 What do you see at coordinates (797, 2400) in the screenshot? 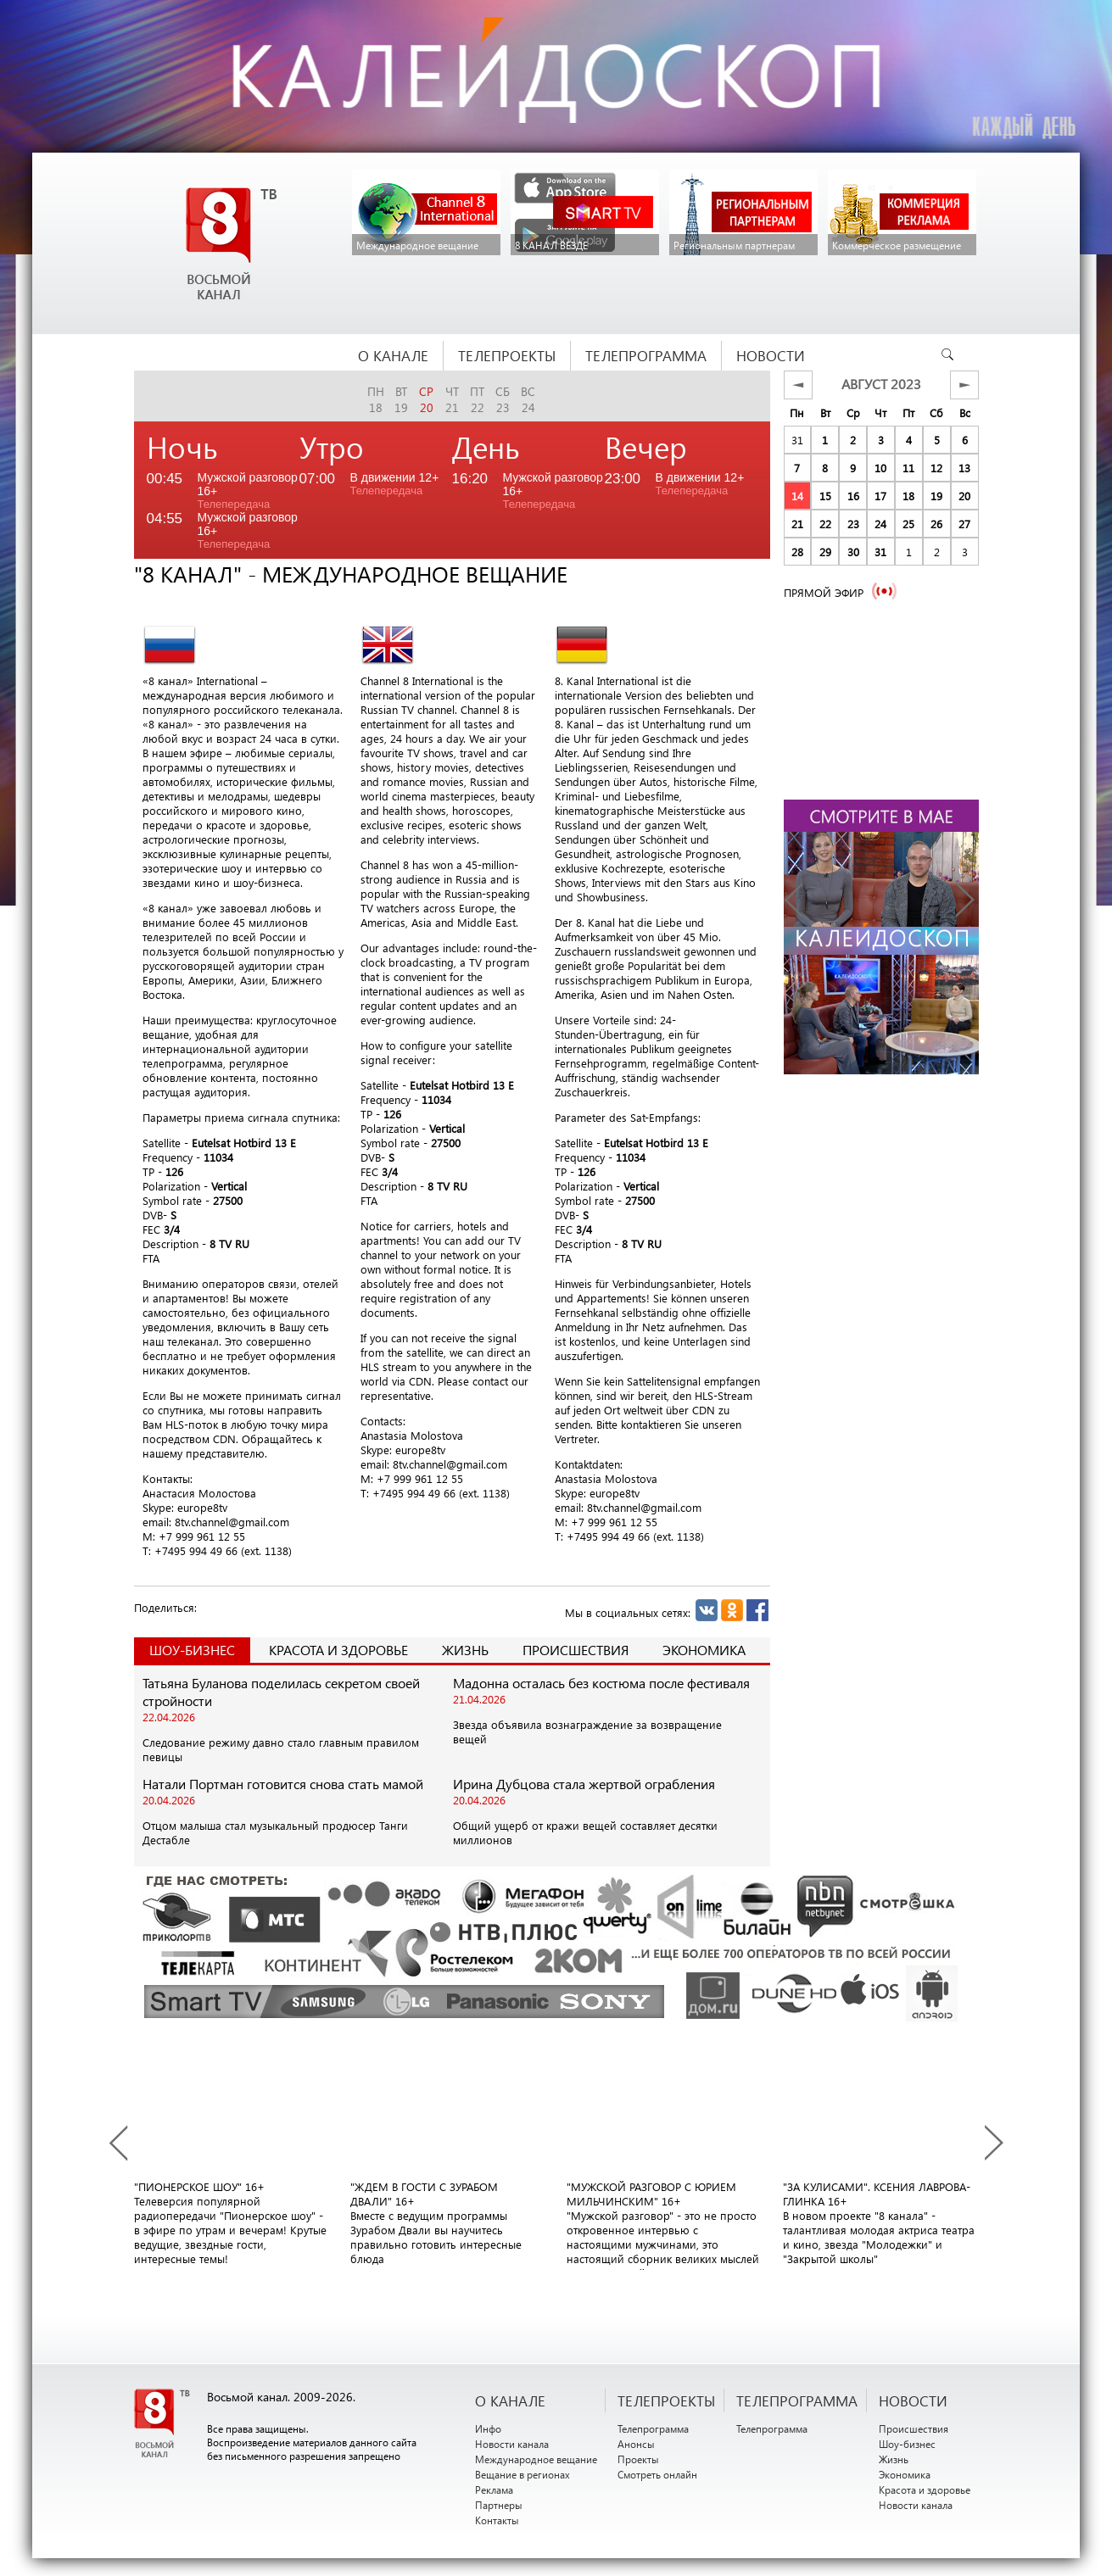
I see `ТЕЛЕПРОГРАММА` at bounding box center [797, 2400].